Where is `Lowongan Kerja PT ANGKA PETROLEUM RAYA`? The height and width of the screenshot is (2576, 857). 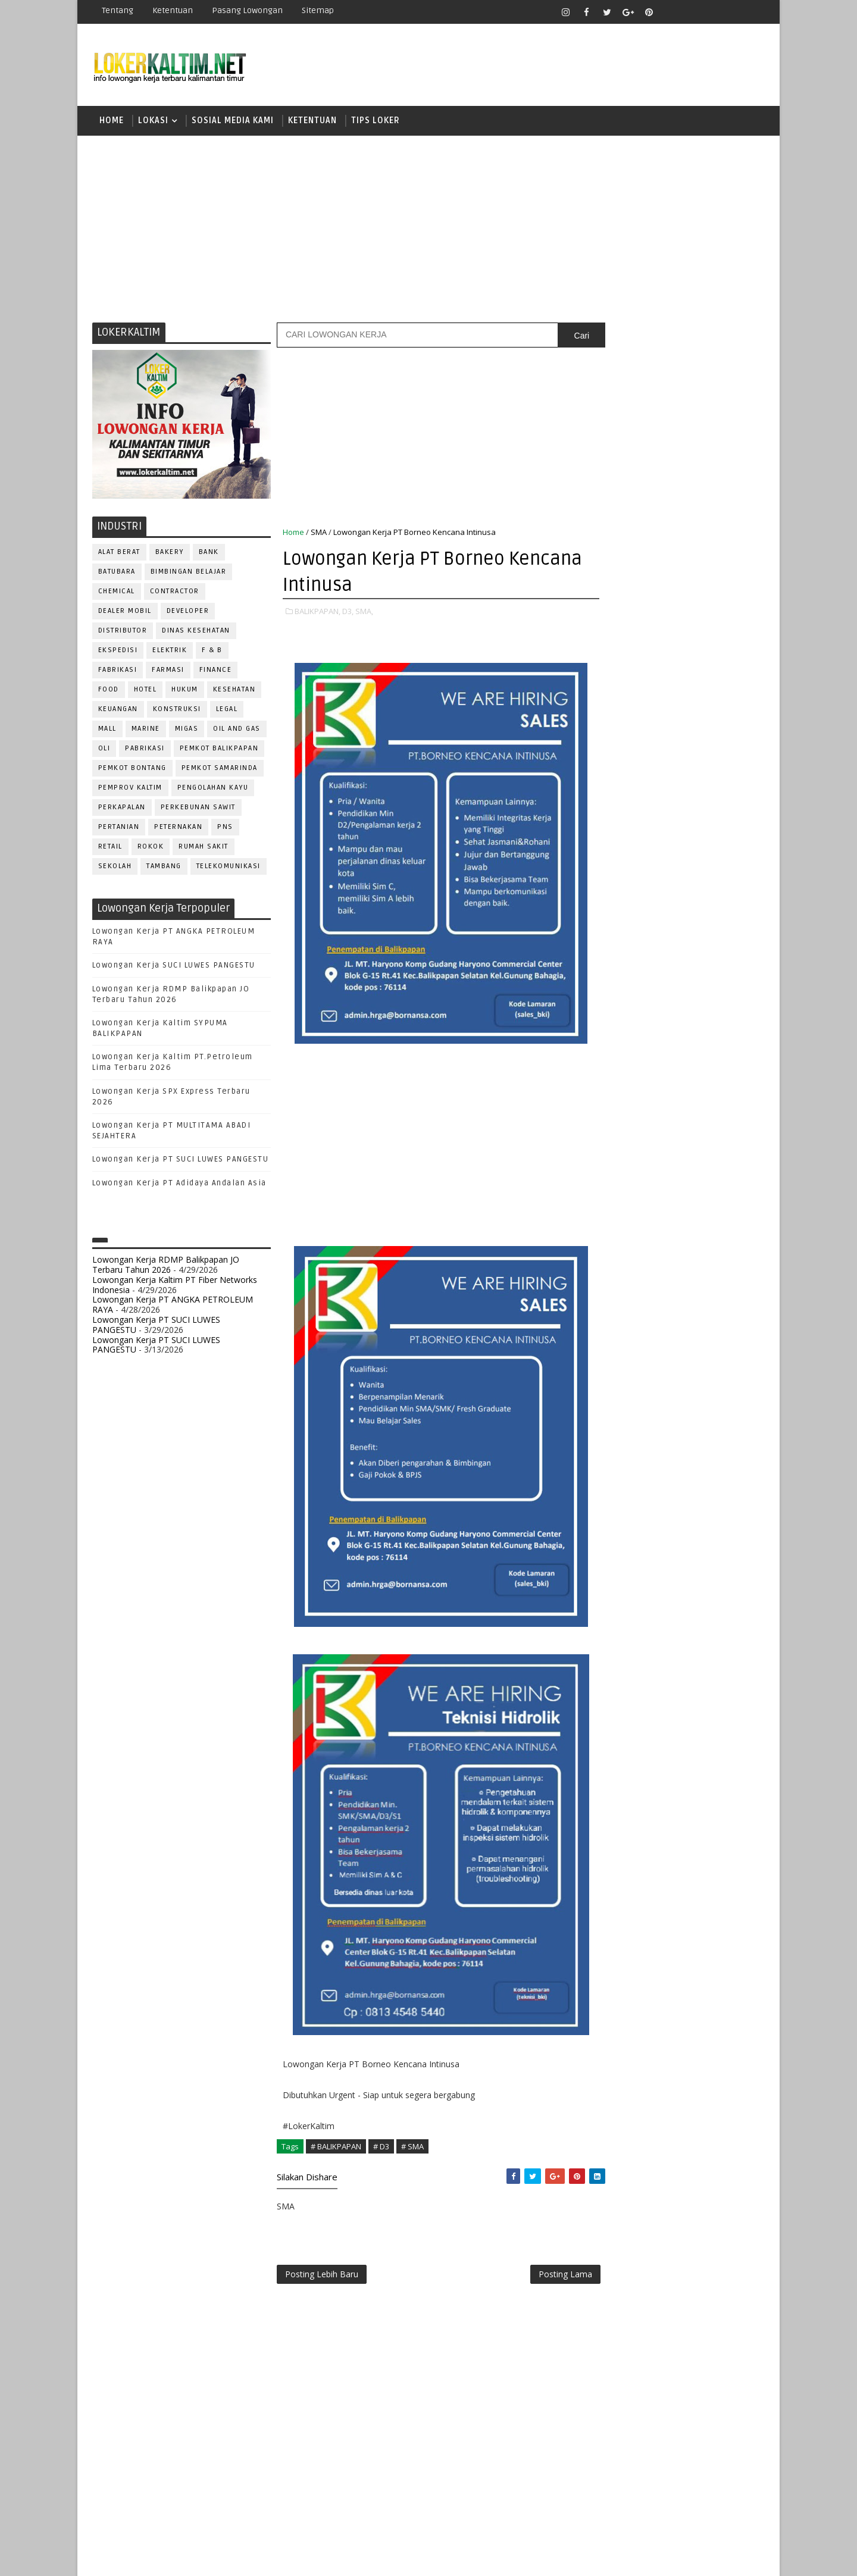 Lowongan Kerja PT ANGKA PETROLEUM RAYA is located at coordinates (172, 1306).